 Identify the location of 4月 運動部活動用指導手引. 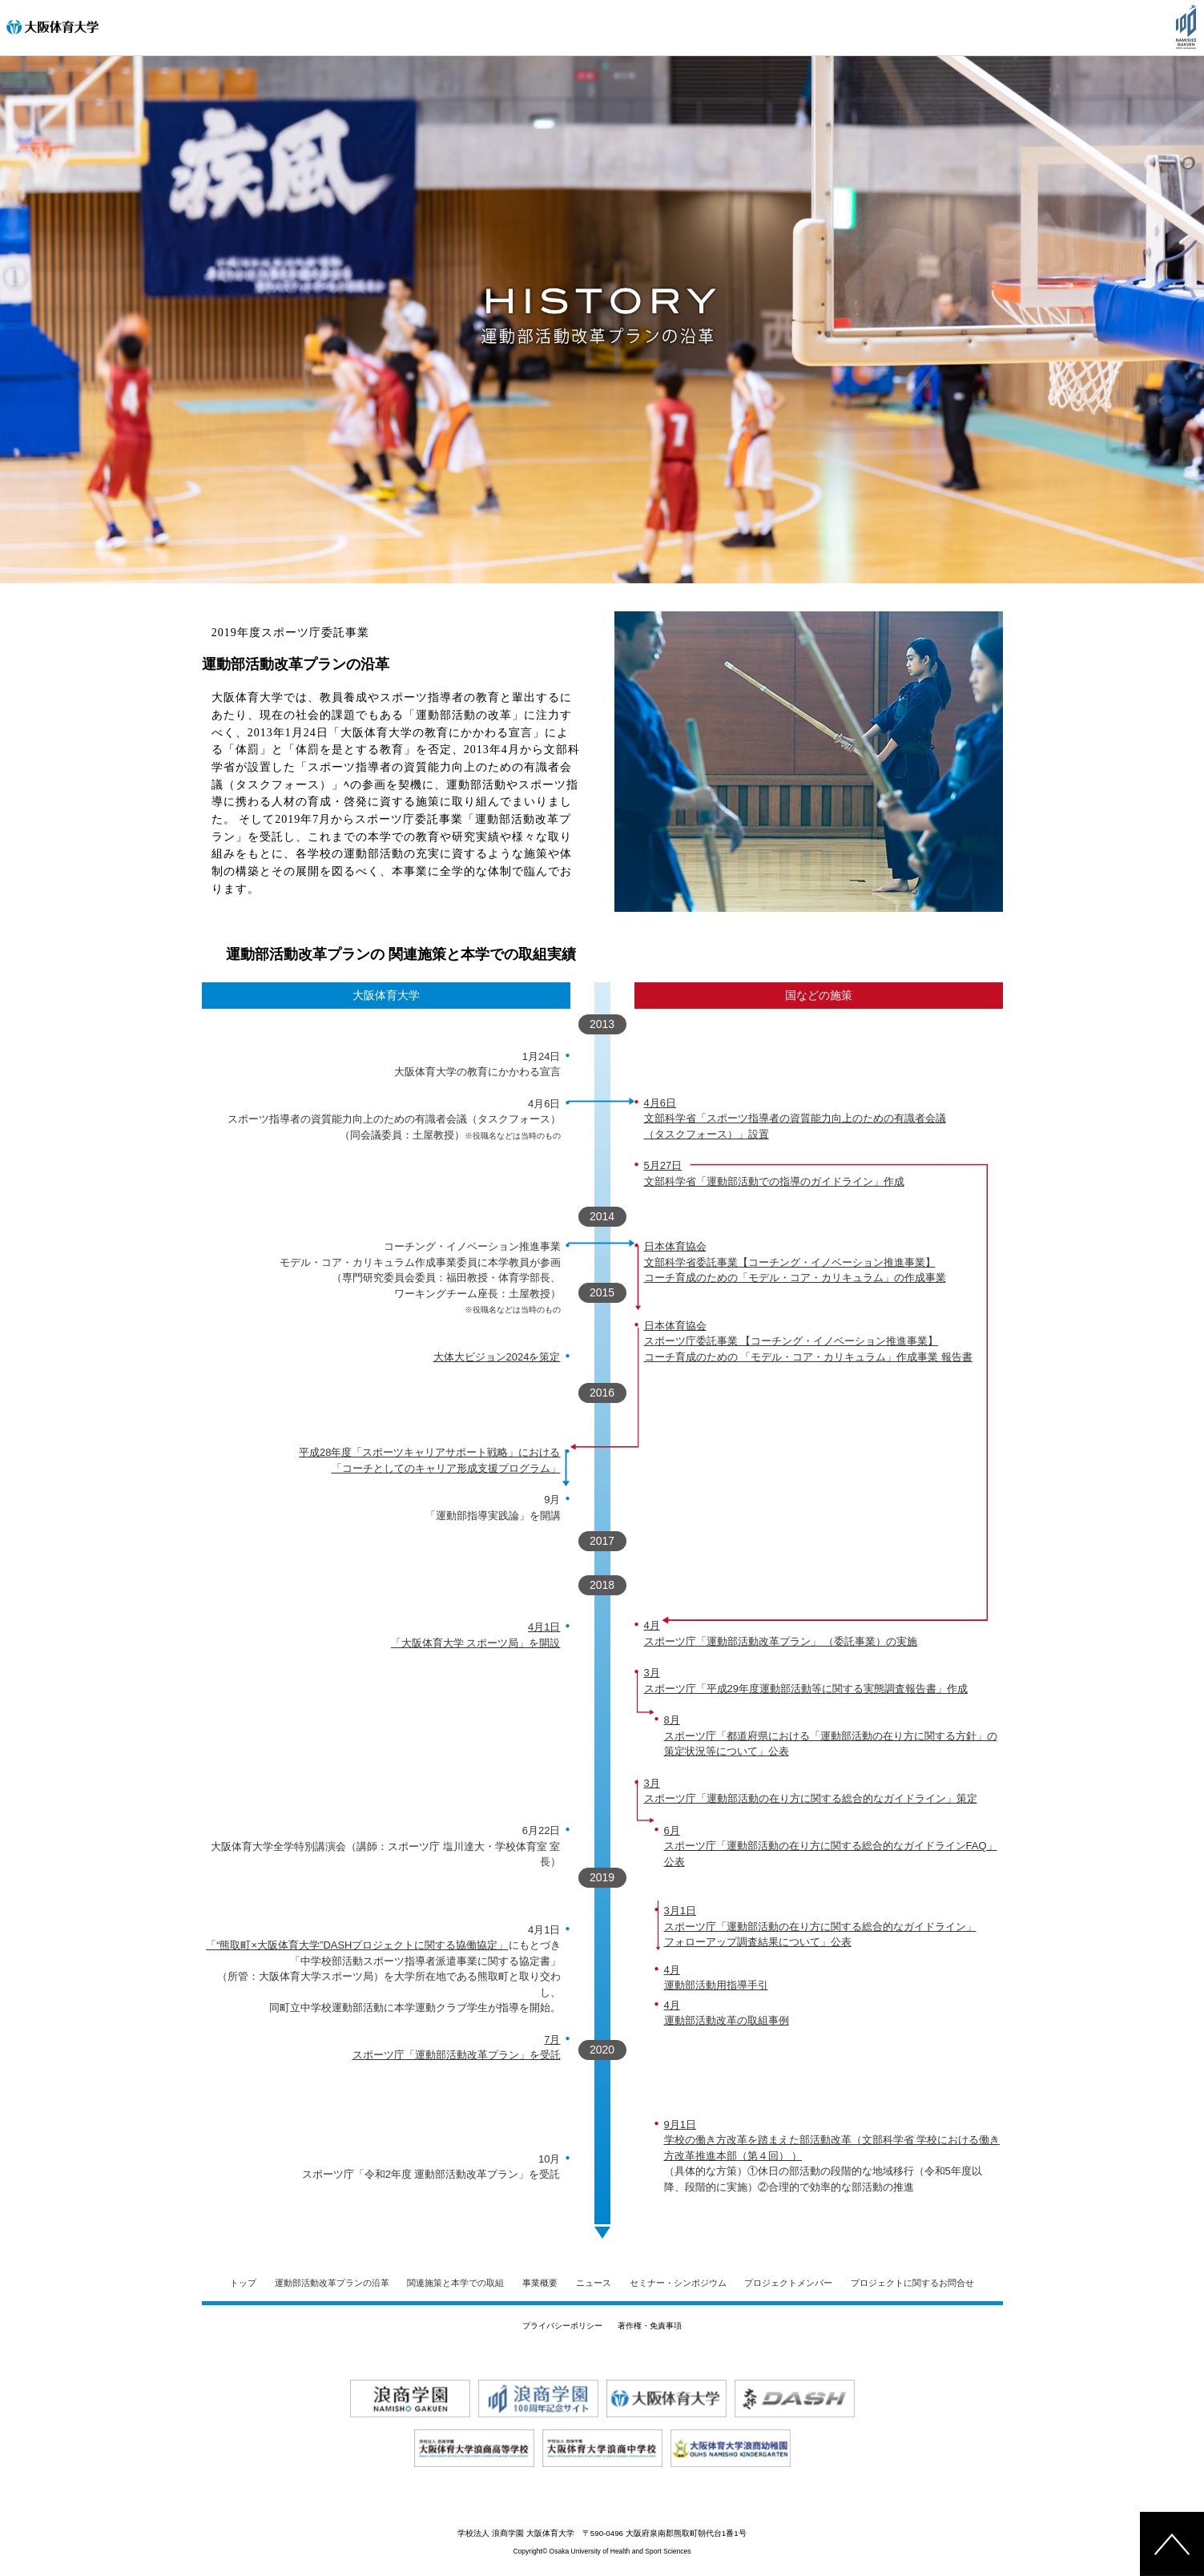
(716, 1978).